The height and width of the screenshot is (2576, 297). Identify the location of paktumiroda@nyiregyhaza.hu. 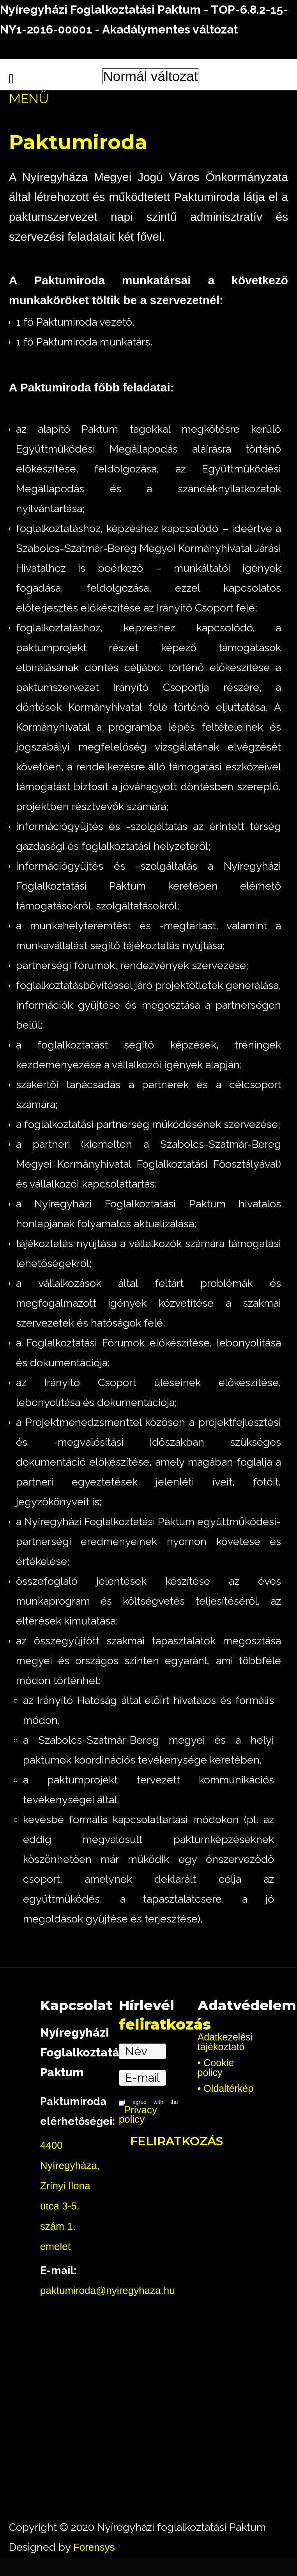
(107, 2290).